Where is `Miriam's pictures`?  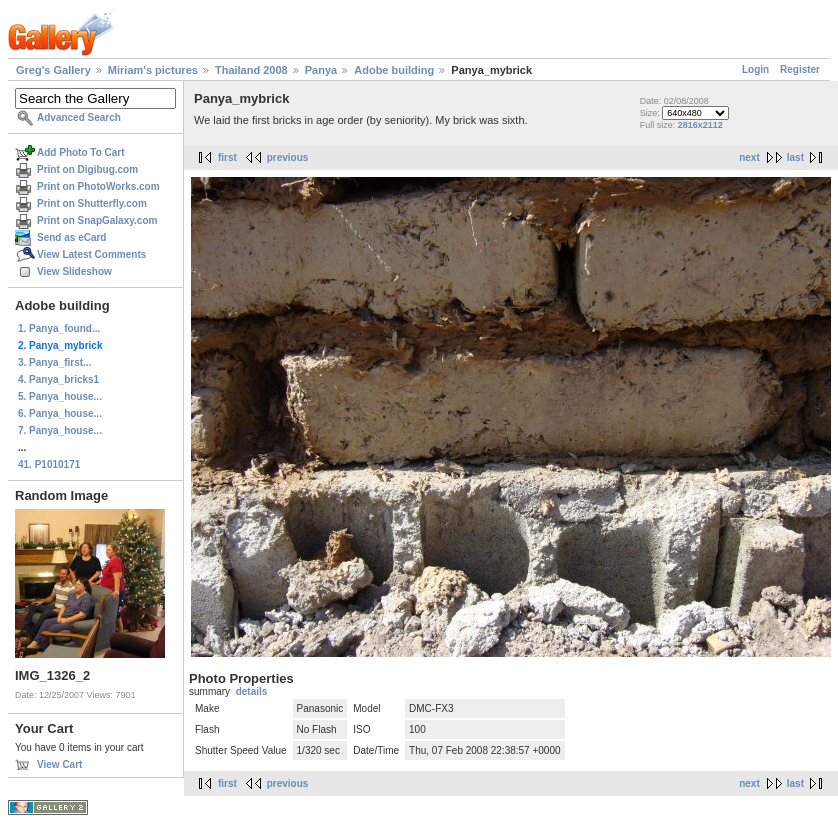 Miriam's pictures is located at coordinates (153, 70).